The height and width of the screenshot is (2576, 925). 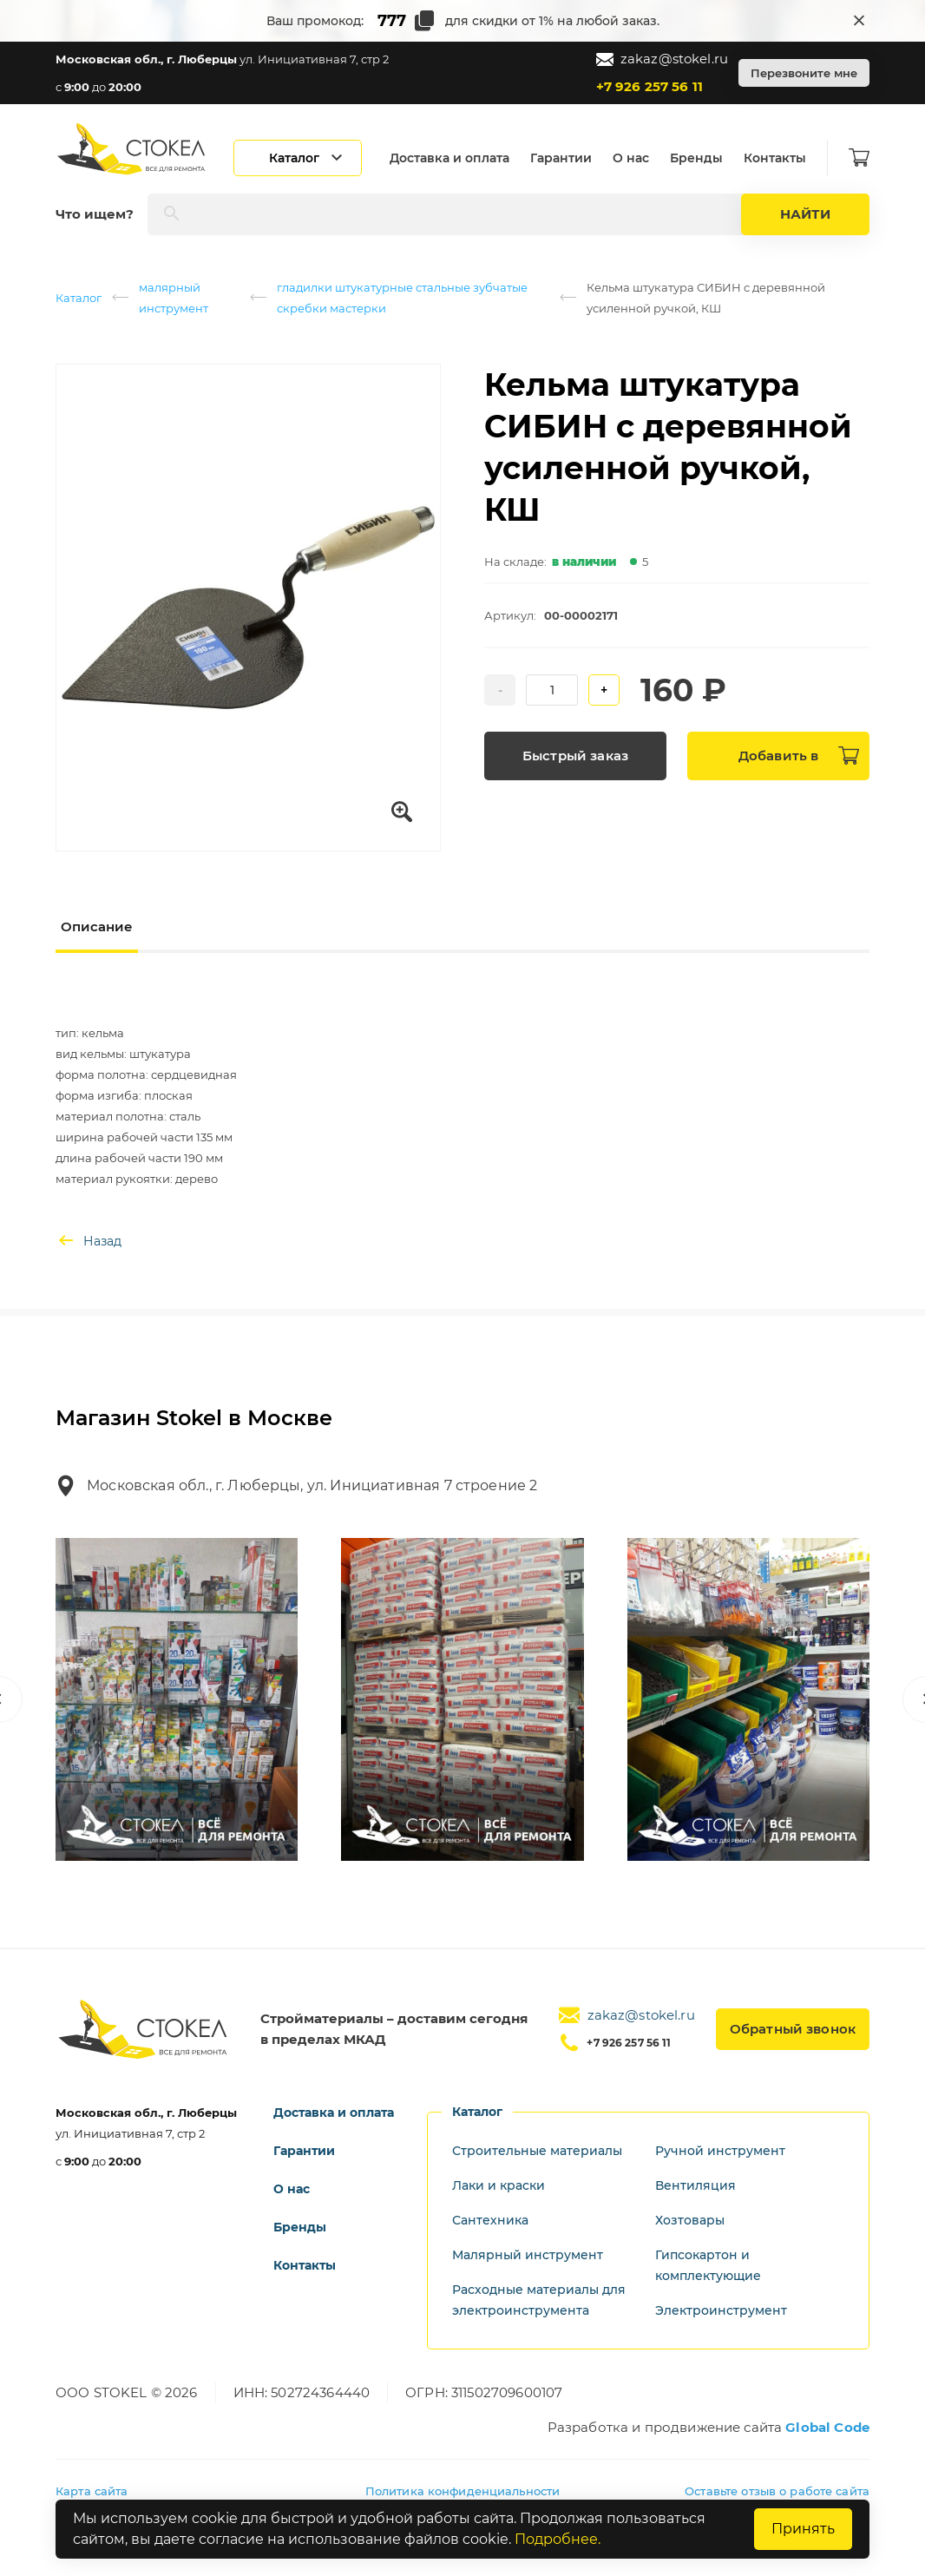 What do you see at coordinates (463, 2491) in the screenshot?
I see `Политика конфиденциальности` at bounding box center [463, 2491].